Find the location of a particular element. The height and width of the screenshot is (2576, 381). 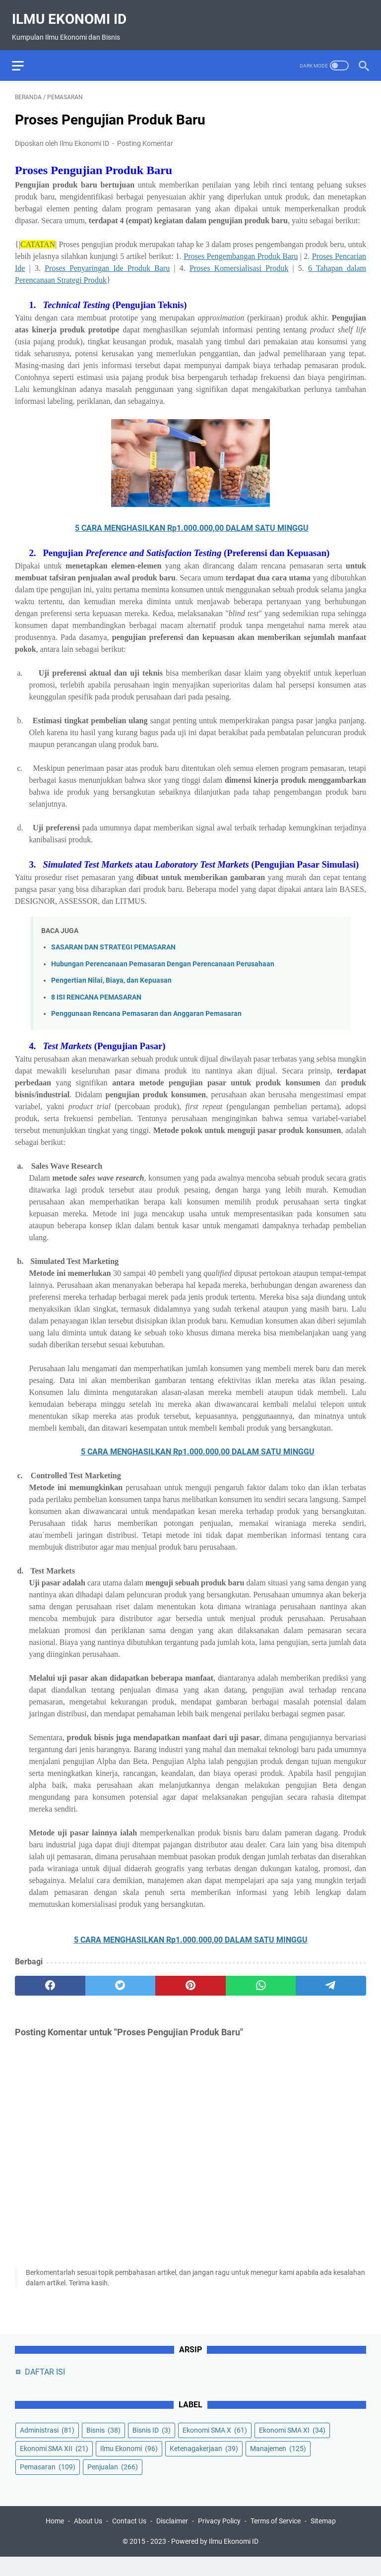

Pengertian Nilai, Biaya, dan Kepuasan is located at coordinates (111, 972).